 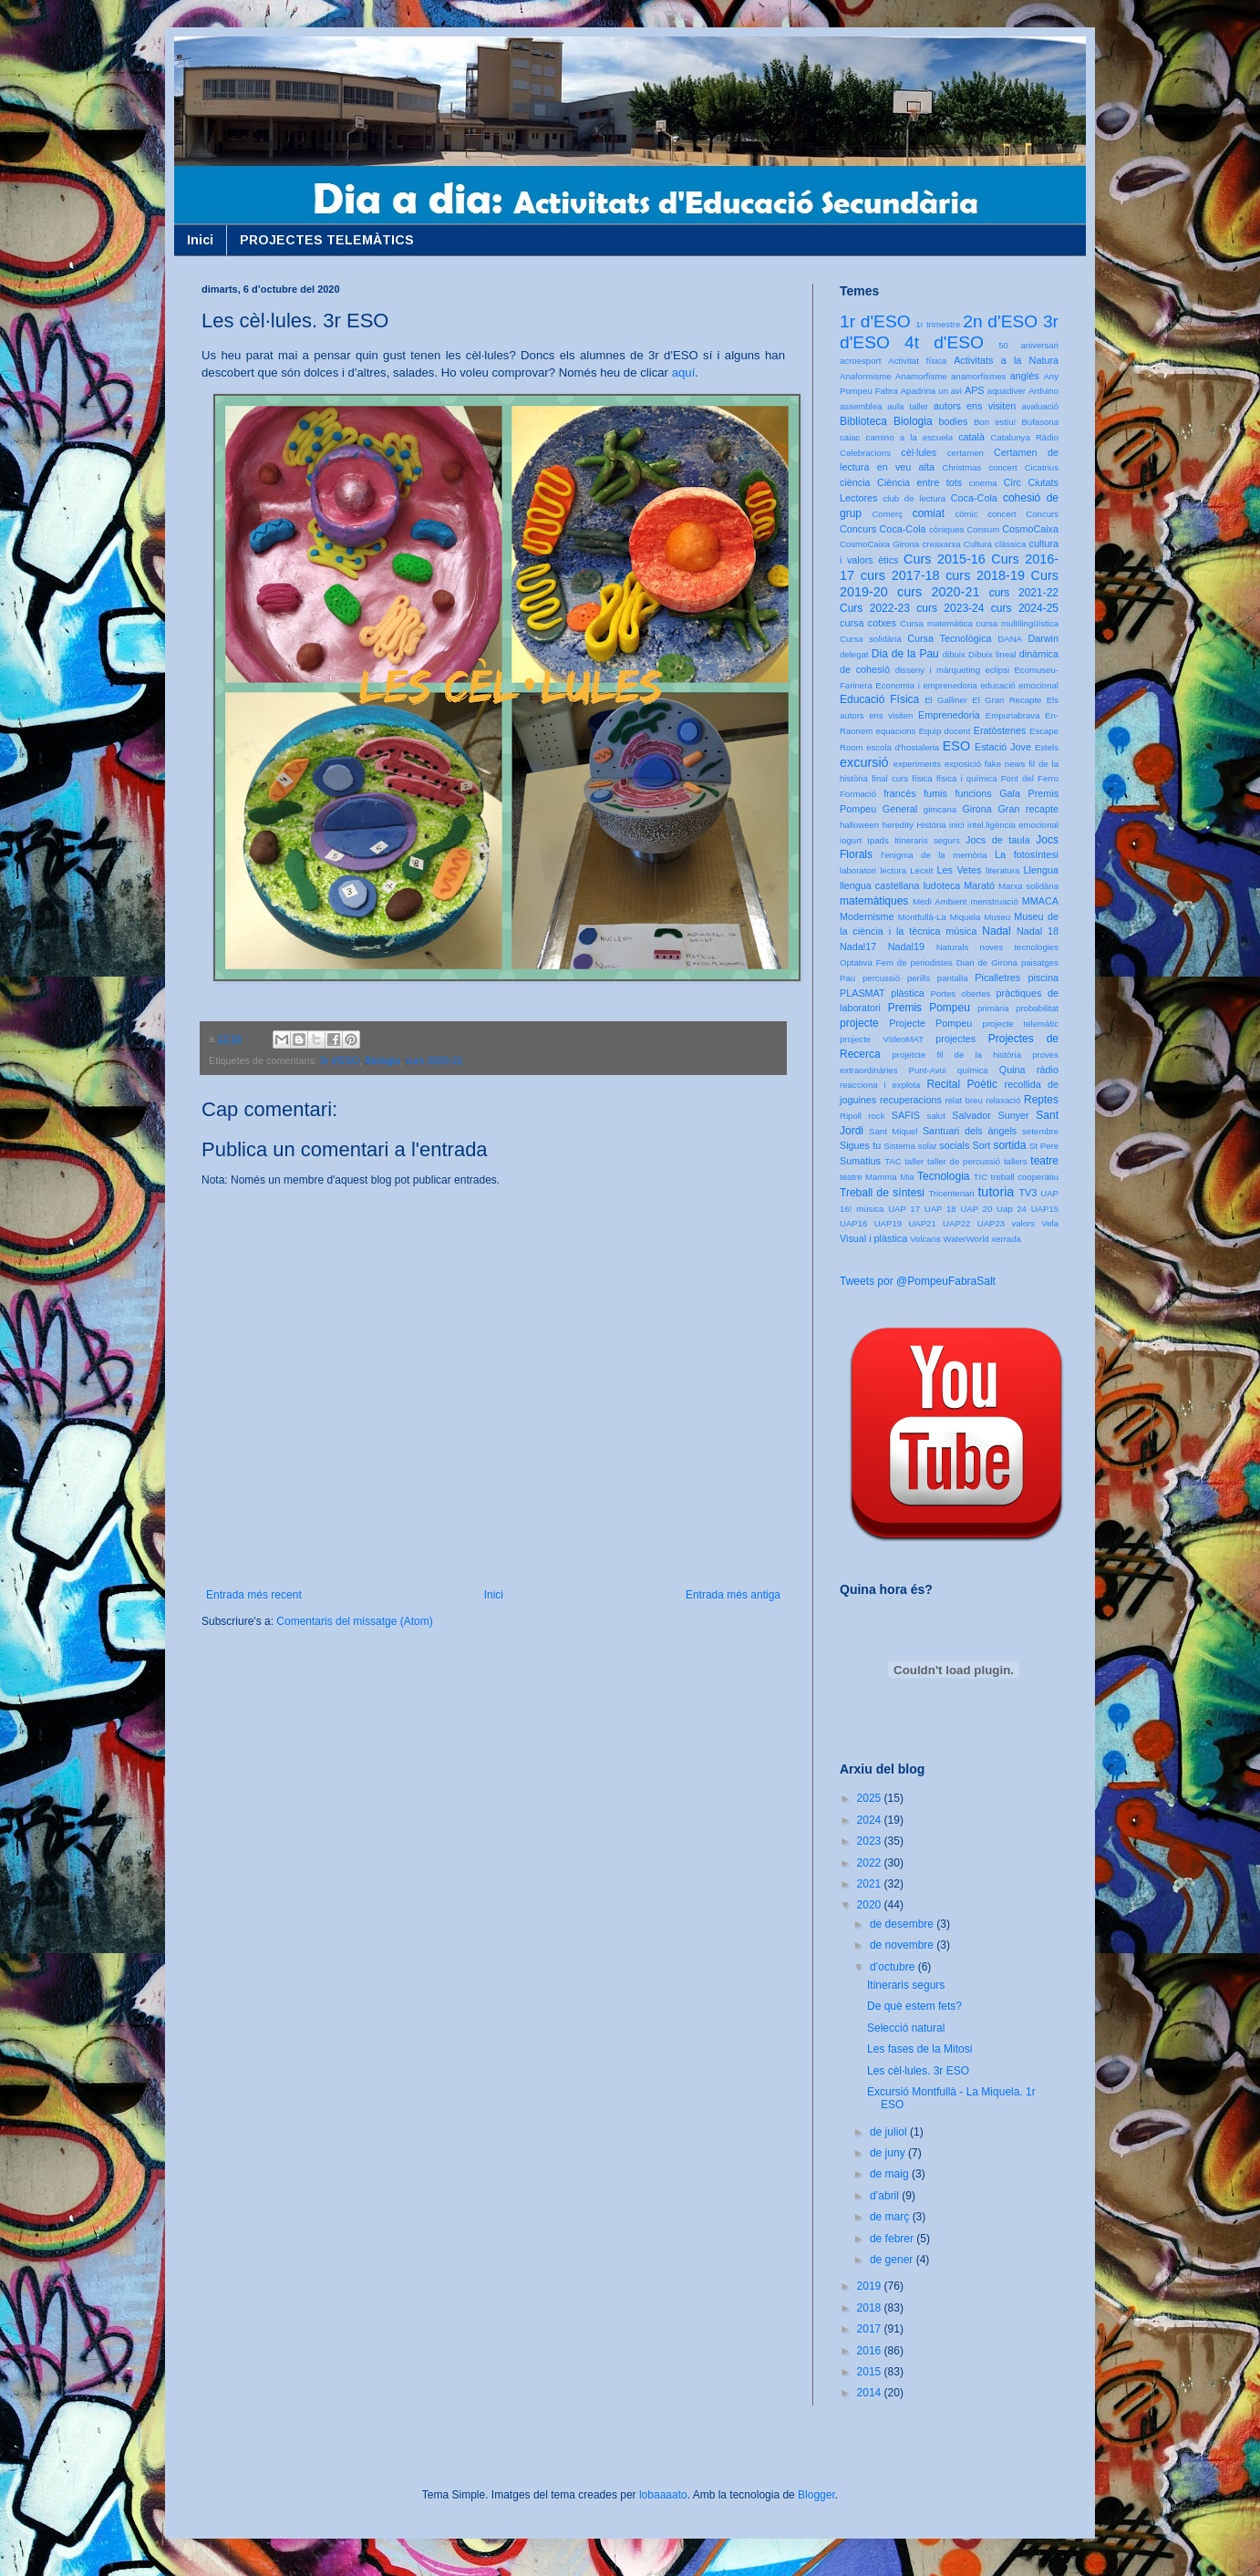 What do you see at coordinates (973, 793) in the screenshot?
I see `funcions` at bounding box center [973, 793].